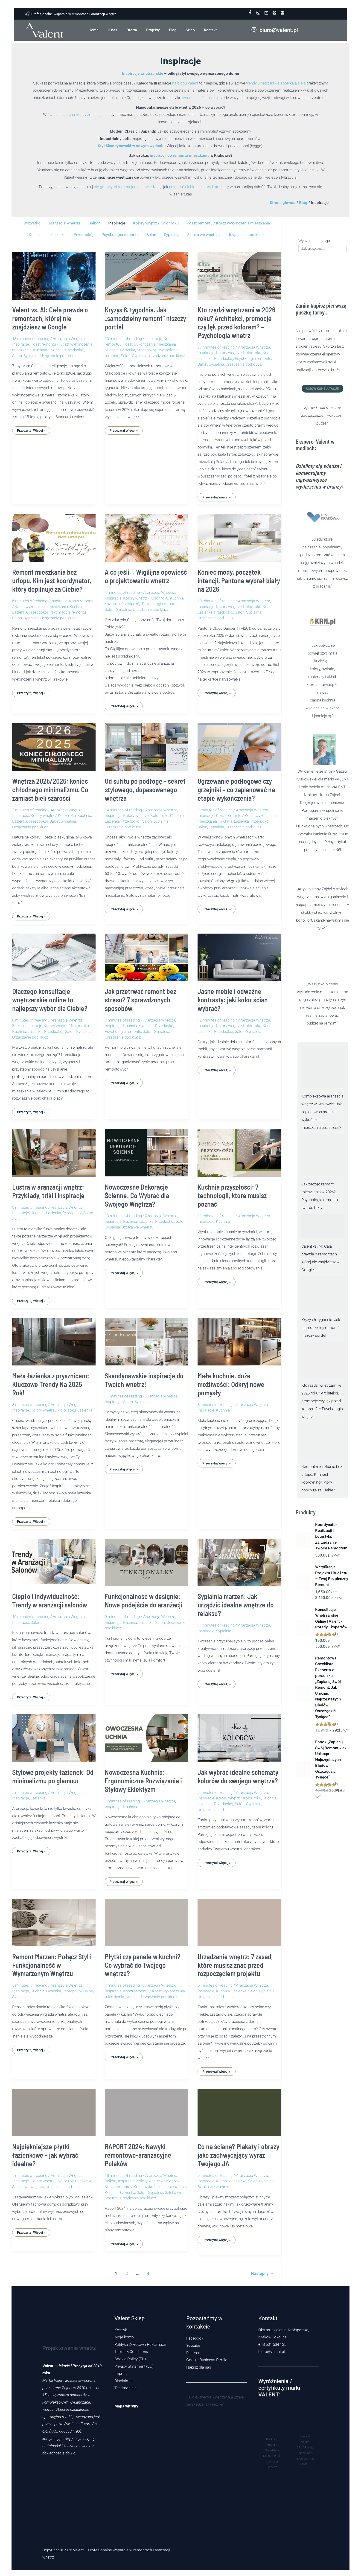 The image size is (361, 2576). I want to click on Aranżacja Wnętrza, so click(64, 223).